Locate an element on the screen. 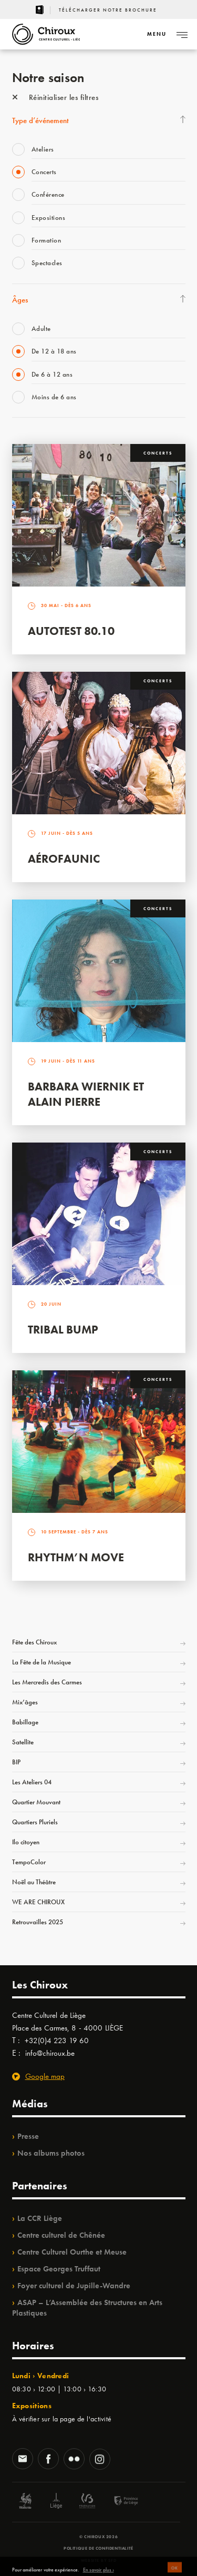 The height and width of the screenshot is (2576, 197). Politique de confidentialité is located at coordinates (98, 2548).